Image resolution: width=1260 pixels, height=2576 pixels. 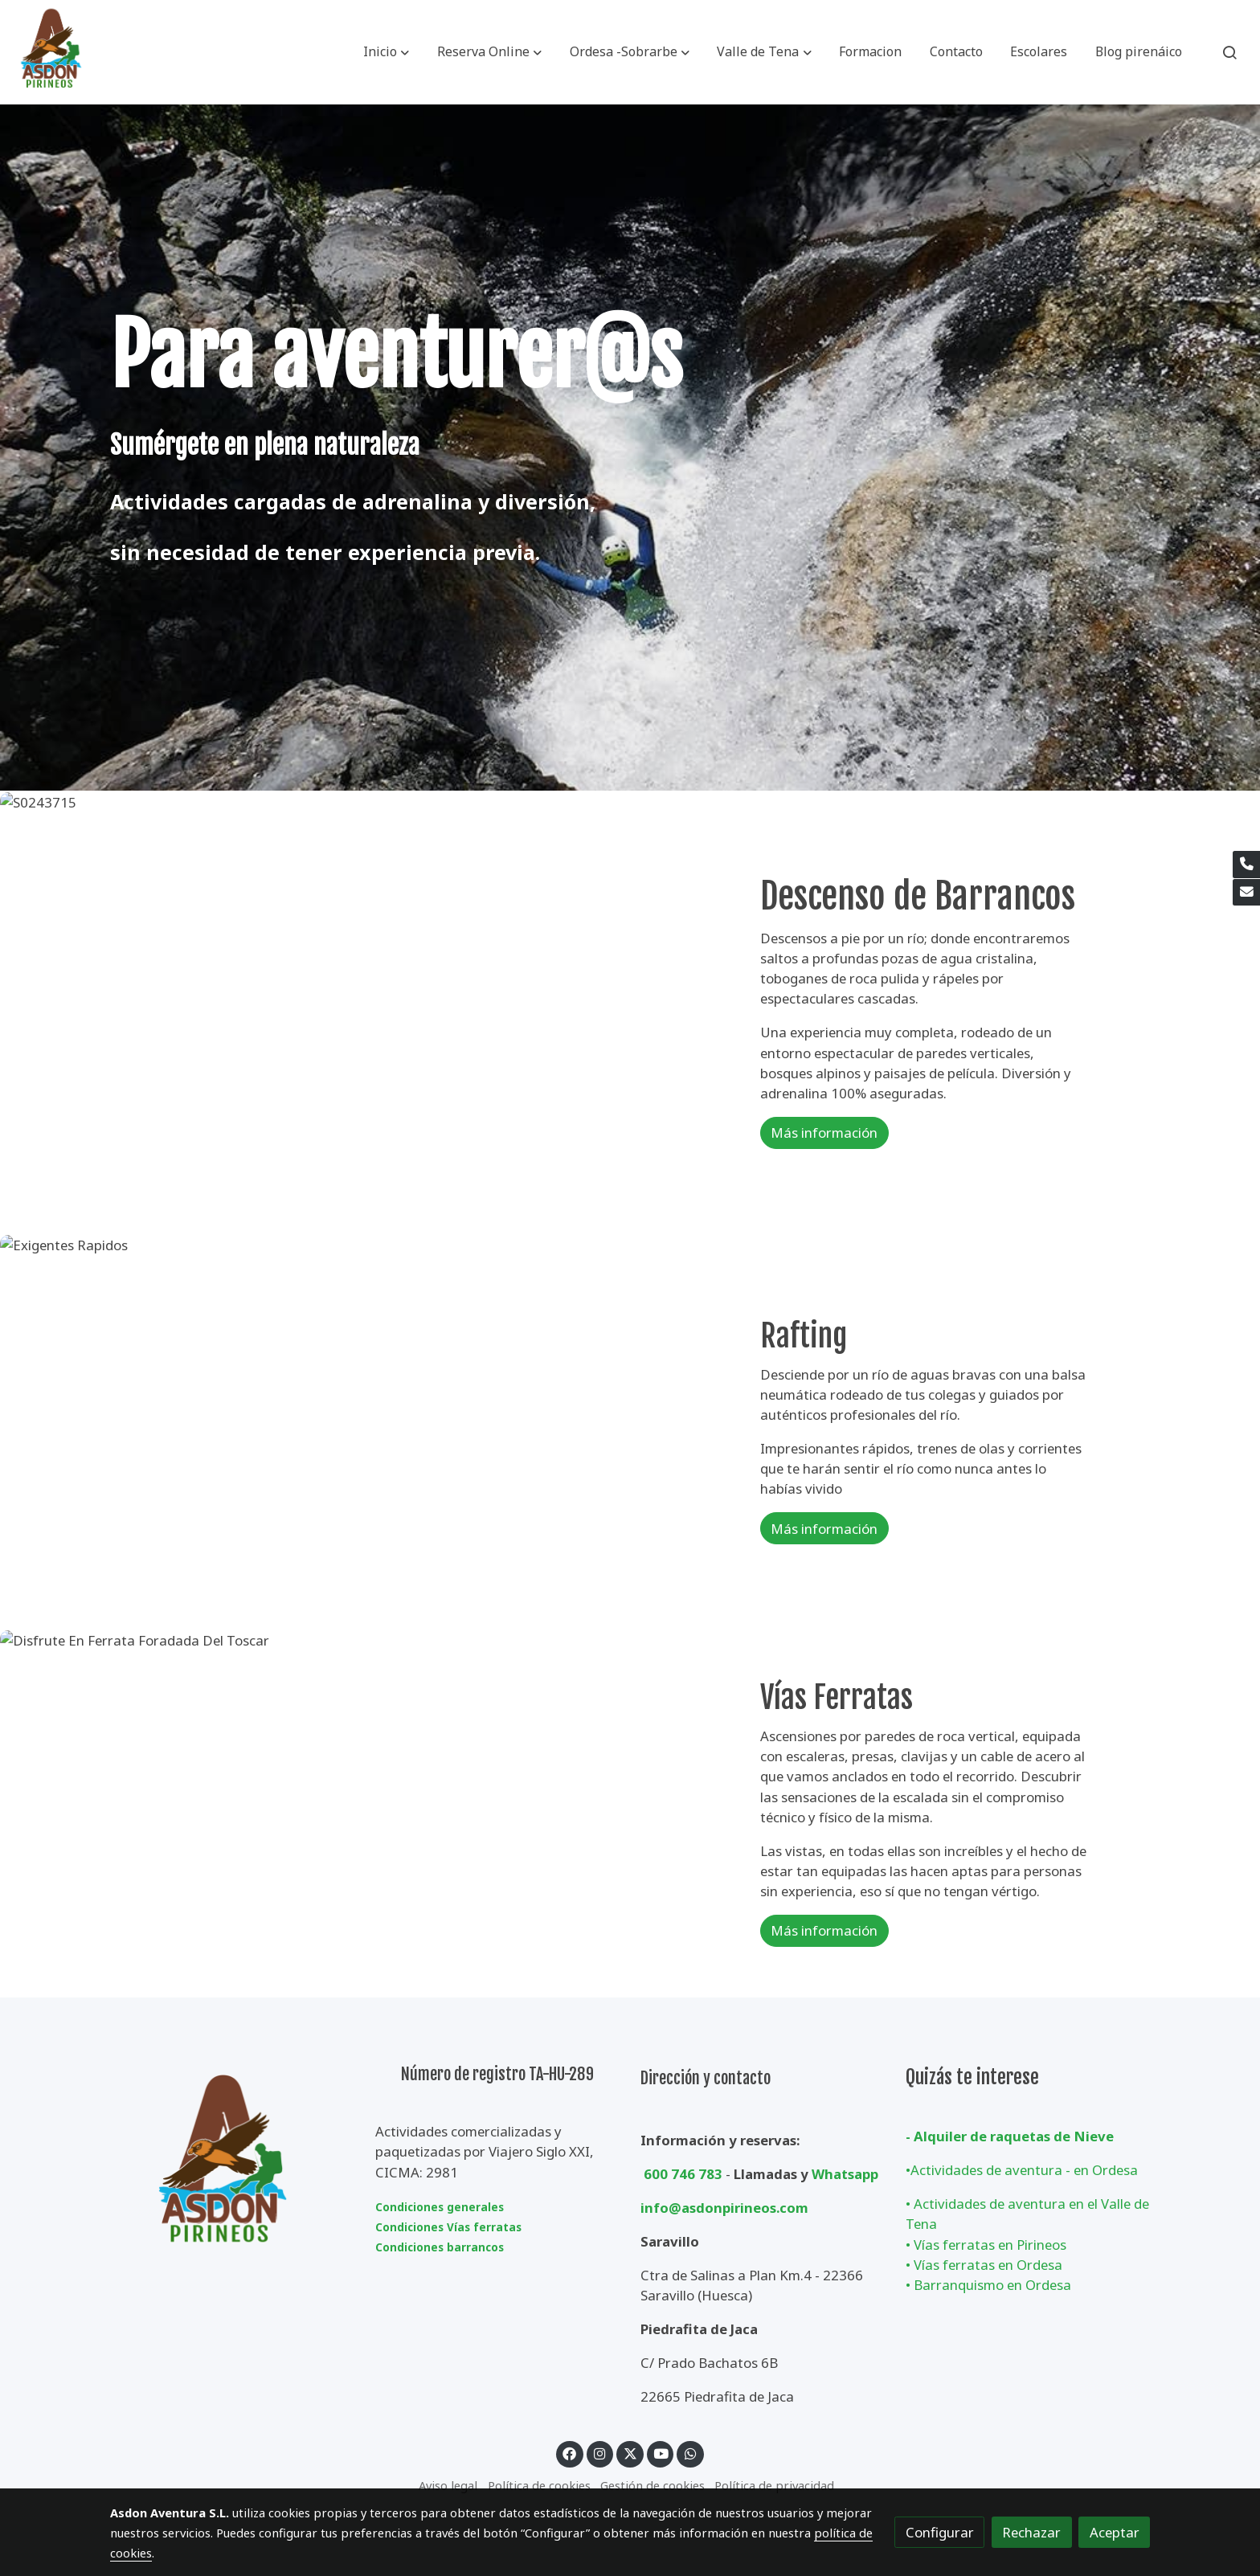 What do you see at coordinates (232, 2167) in the screenshot?
I see `[link sobre]` at bounding box center [232, 2167].